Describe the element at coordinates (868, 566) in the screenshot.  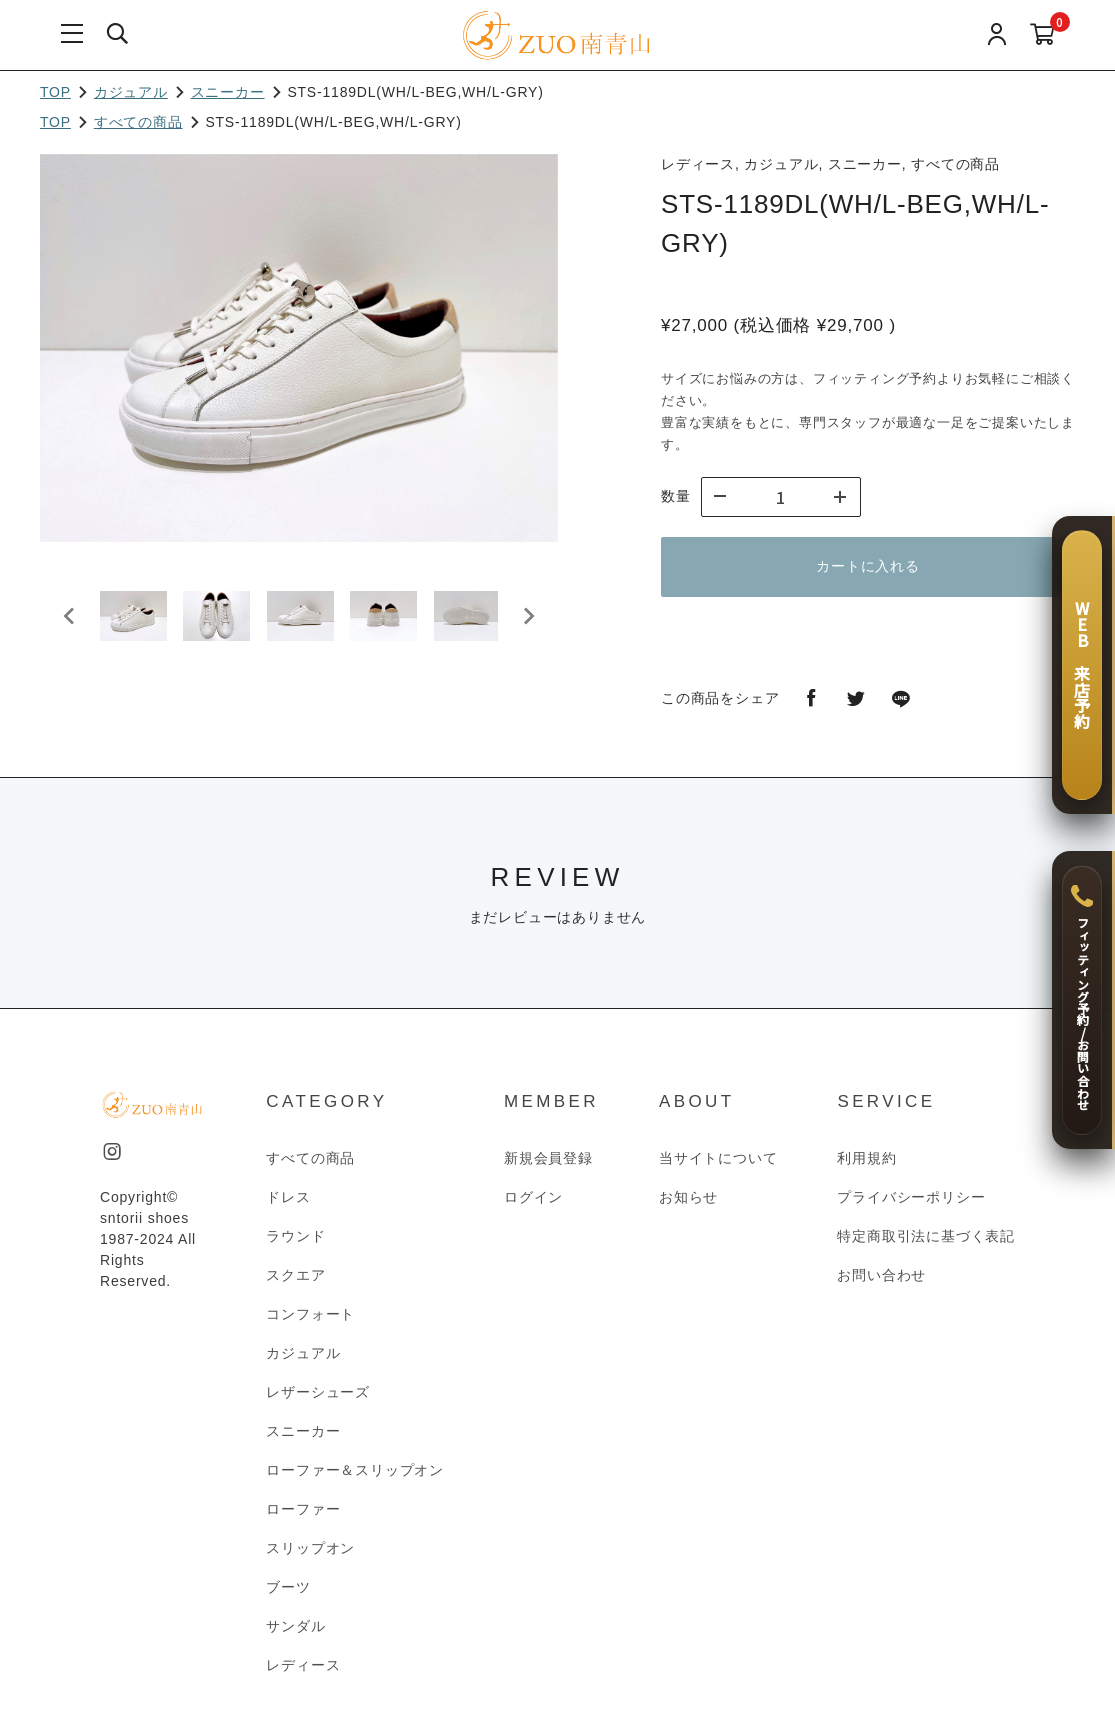
I see `カートに入れる` at that location.